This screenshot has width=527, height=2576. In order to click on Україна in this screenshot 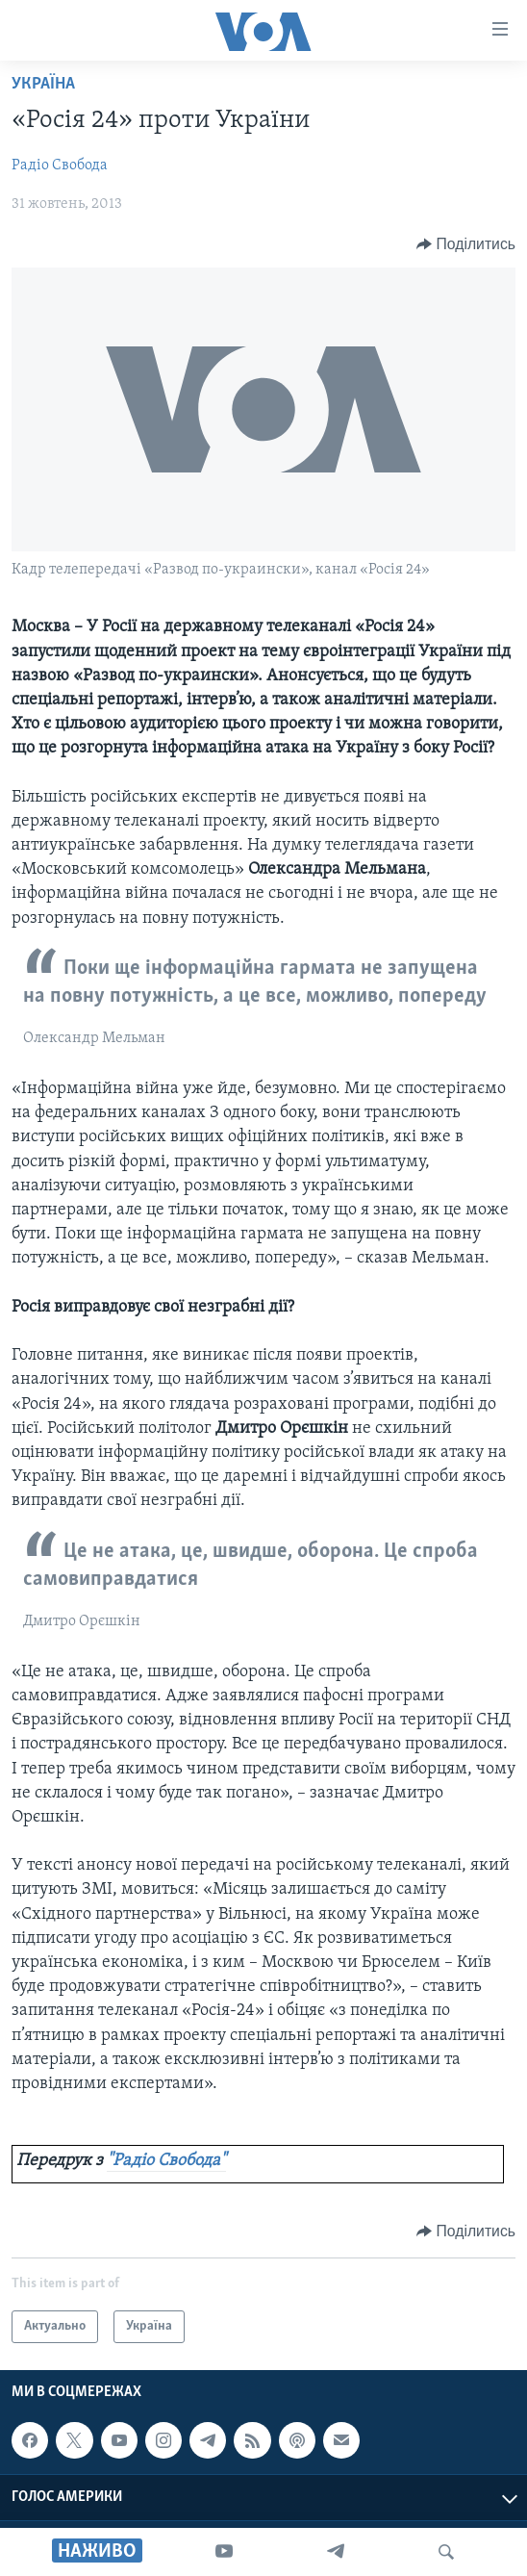, I will do `click(43, 84)`.